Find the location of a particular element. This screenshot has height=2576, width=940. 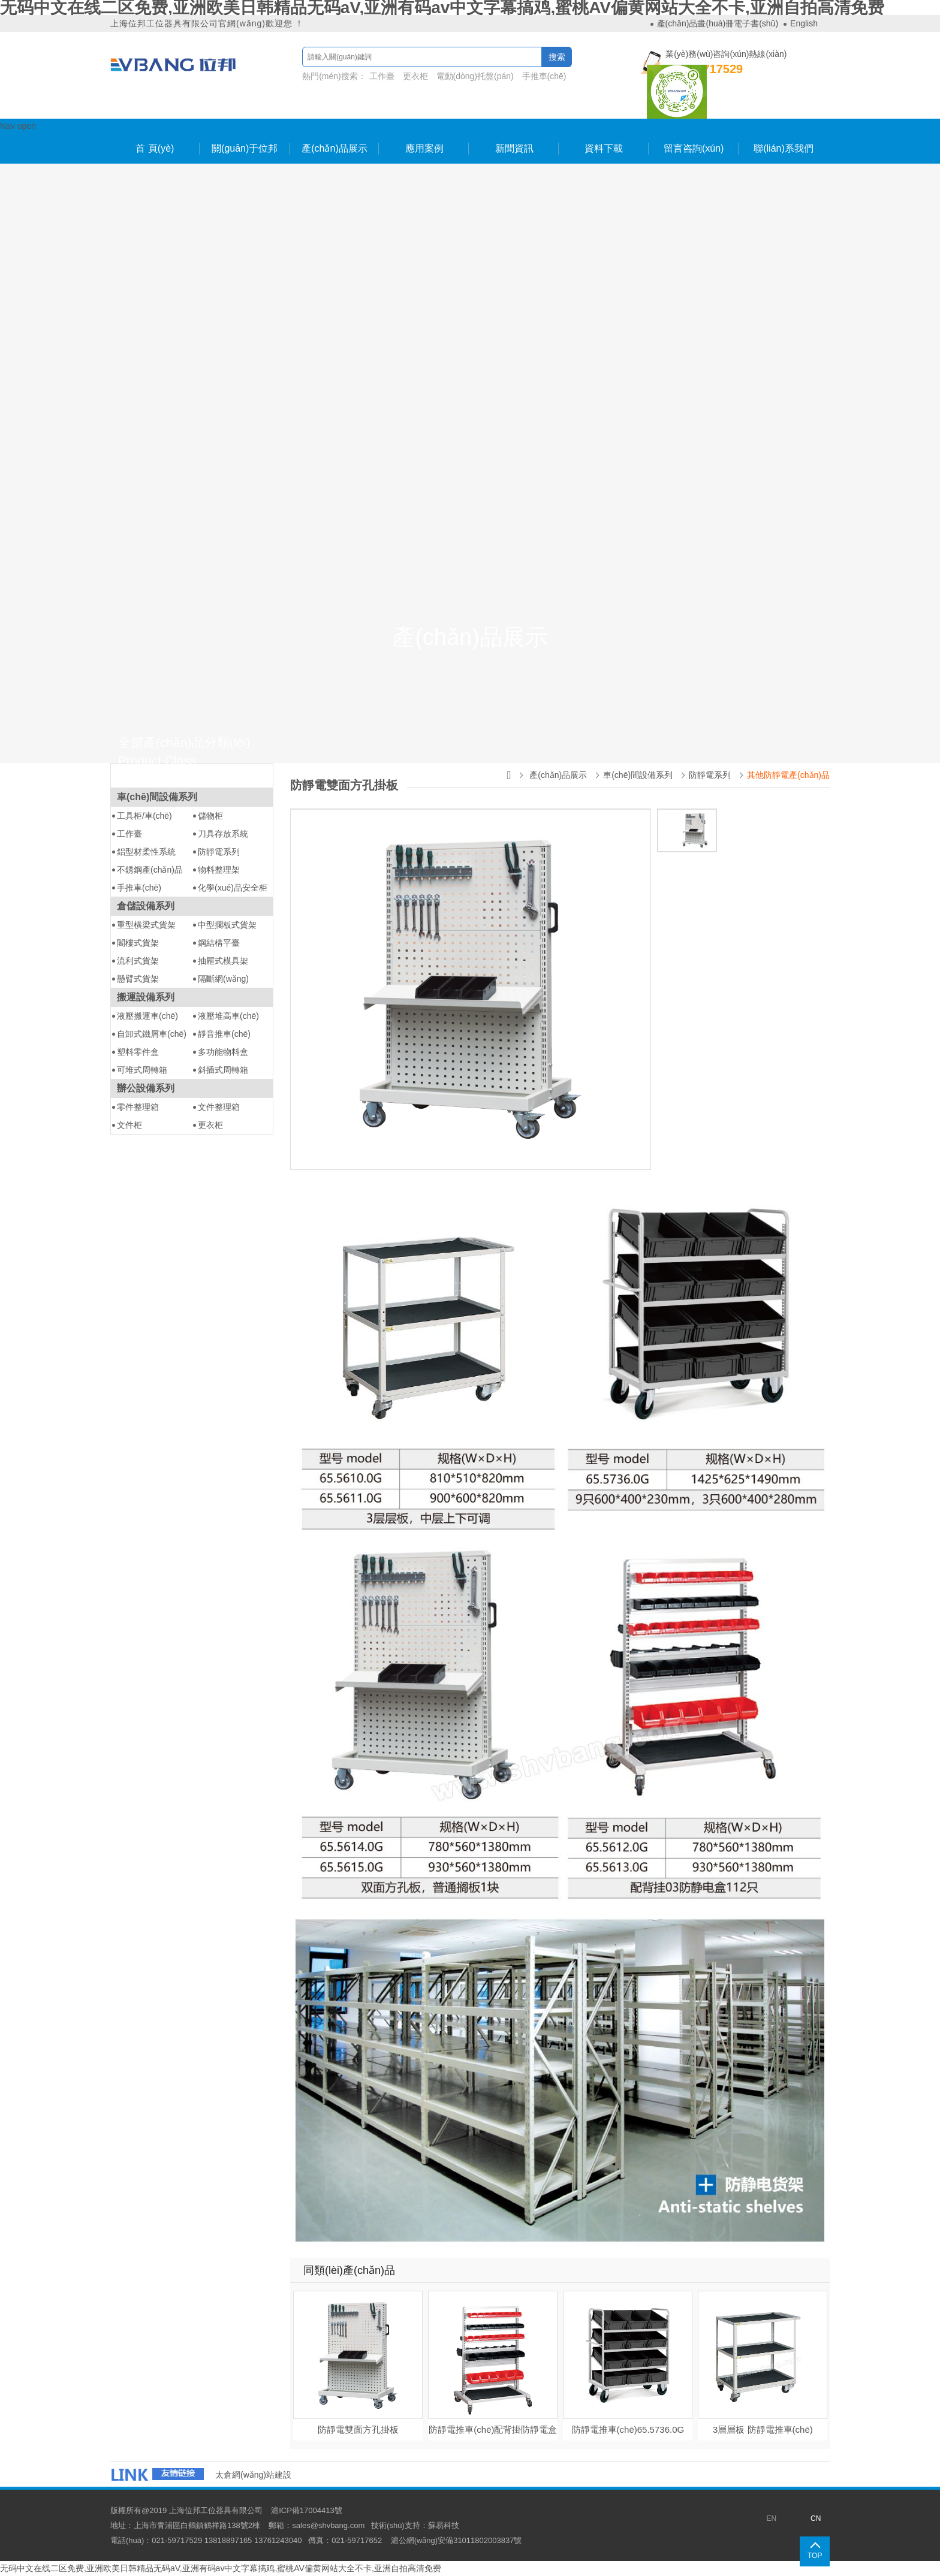

工作臺 is located at coordinates (381, 76).